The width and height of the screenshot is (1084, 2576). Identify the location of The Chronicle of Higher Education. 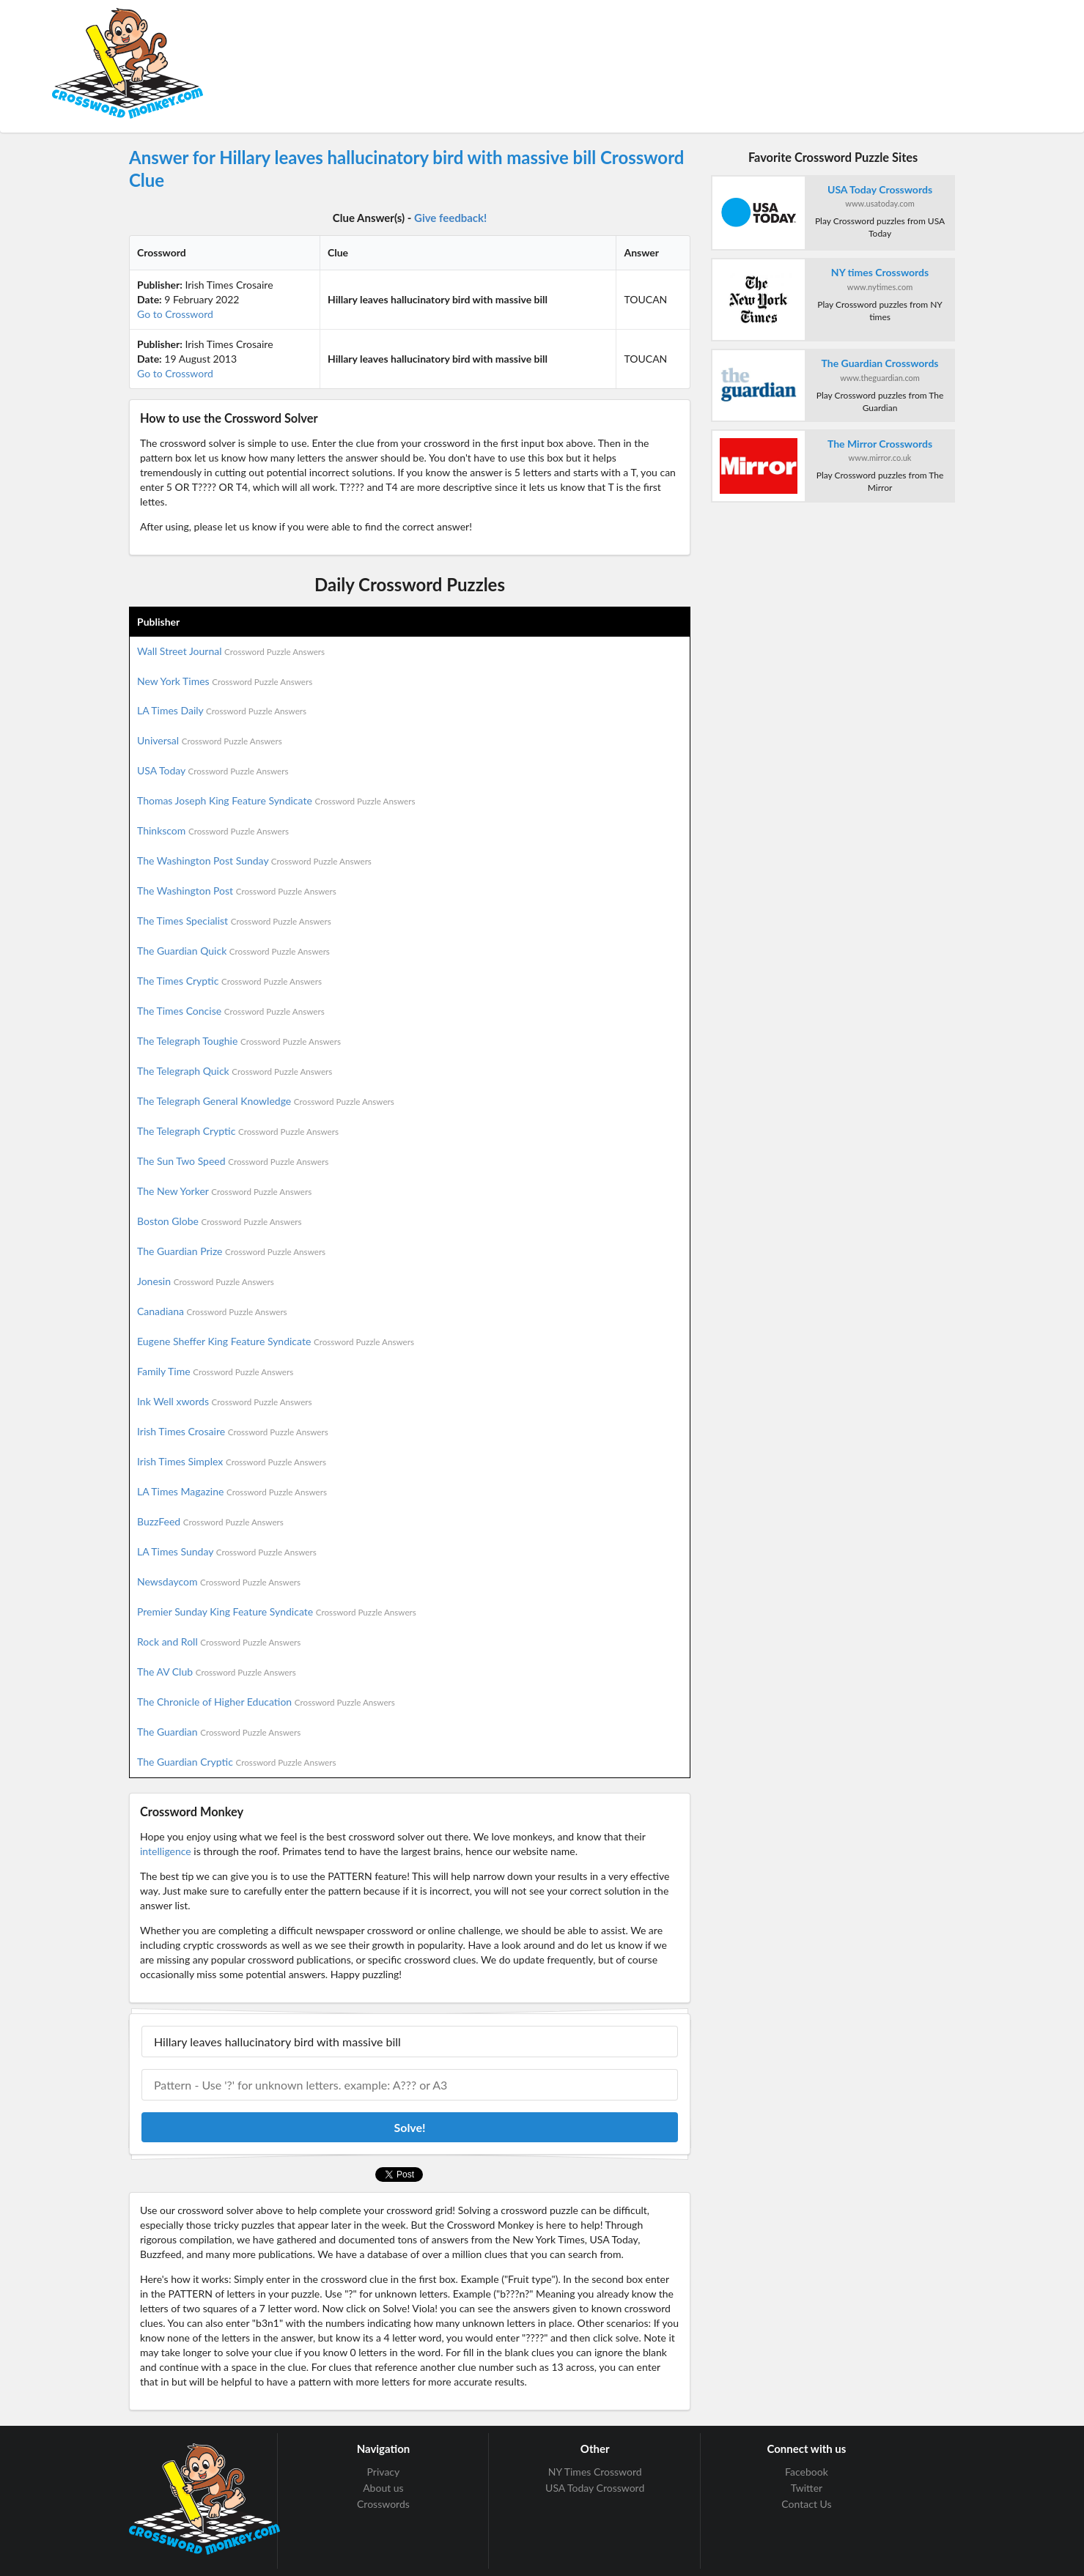
(266, 1701).